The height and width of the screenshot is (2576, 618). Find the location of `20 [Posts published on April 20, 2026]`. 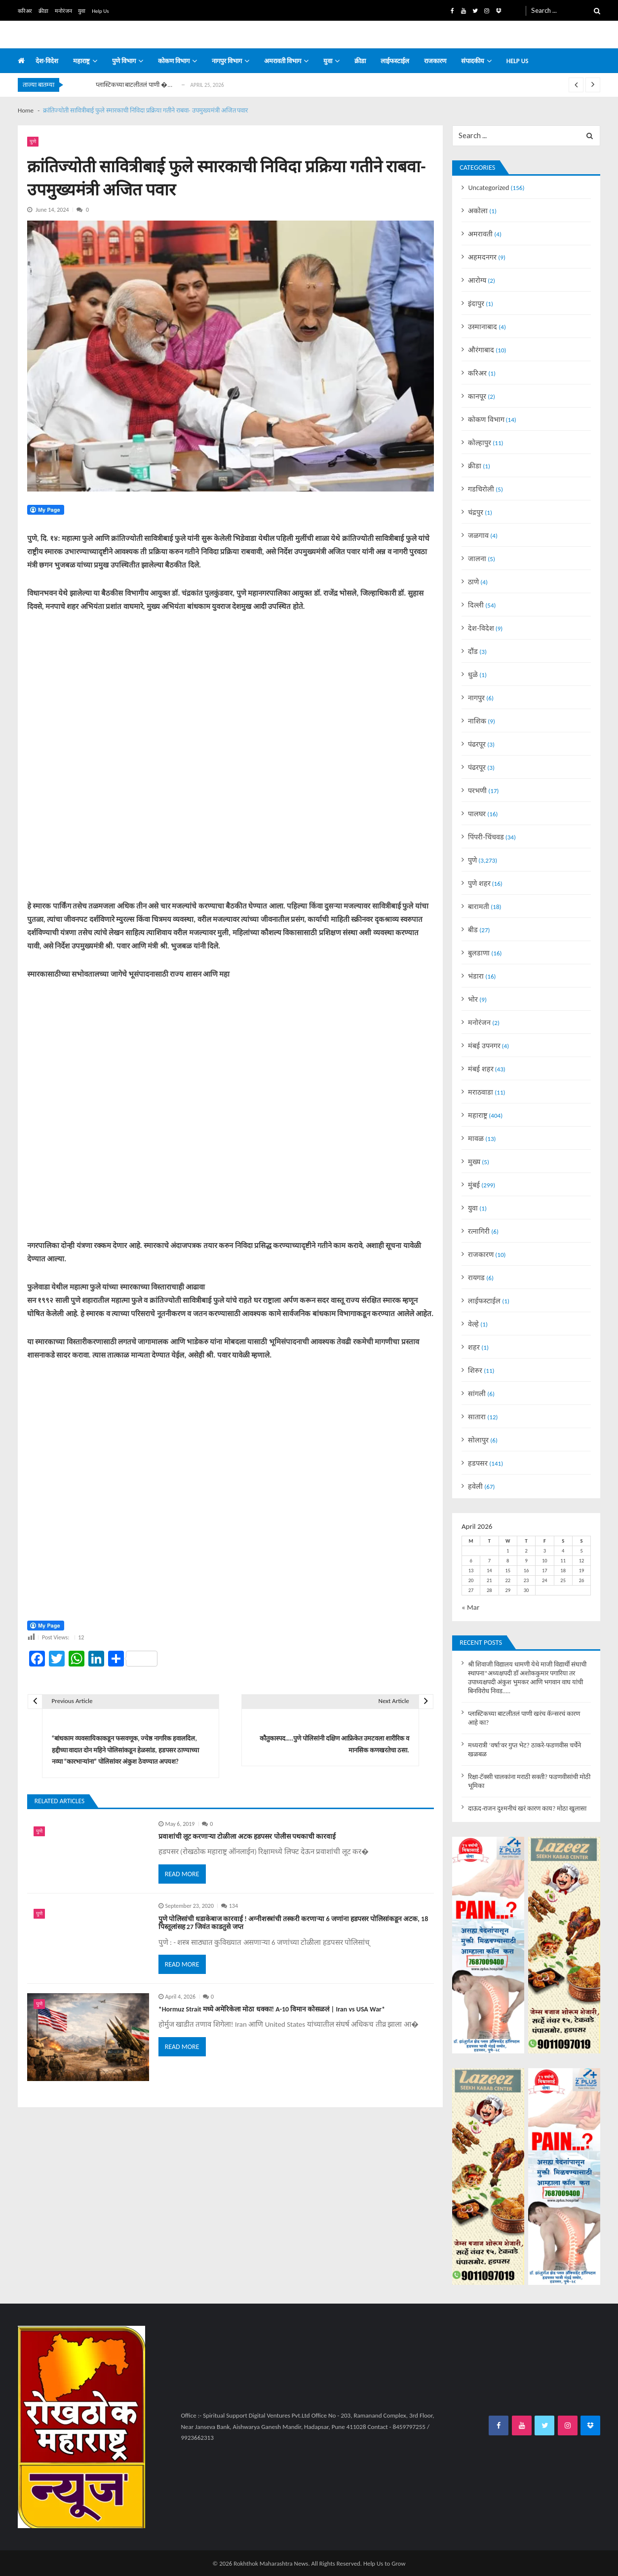

20 [Posts published on April 20, 2026] is located at coordinates (471, 1580).